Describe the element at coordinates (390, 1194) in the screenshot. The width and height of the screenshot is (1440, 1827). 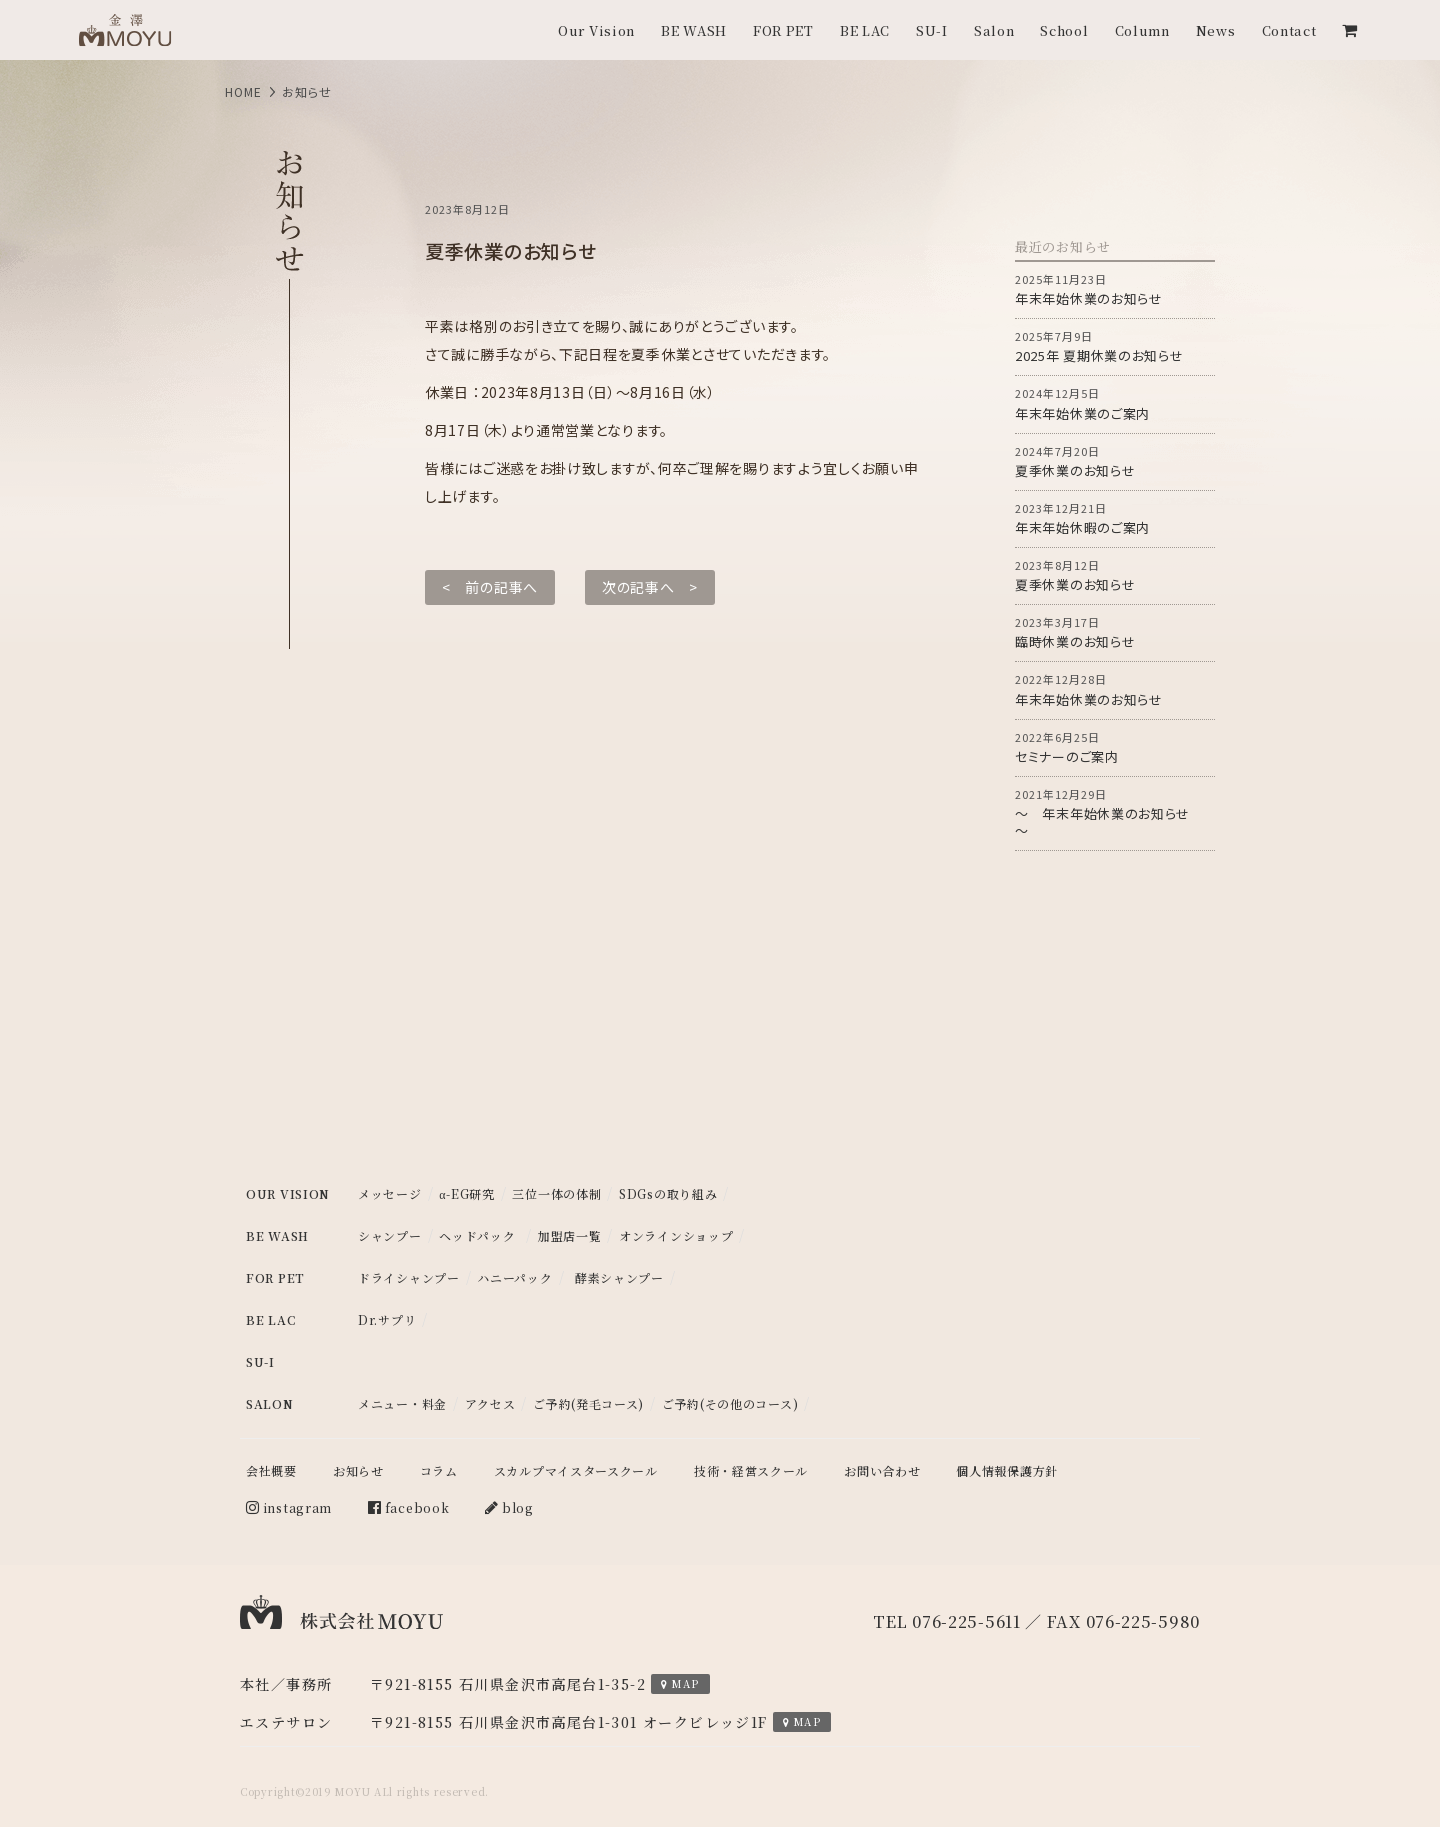
I see `メッセージ` at that location.